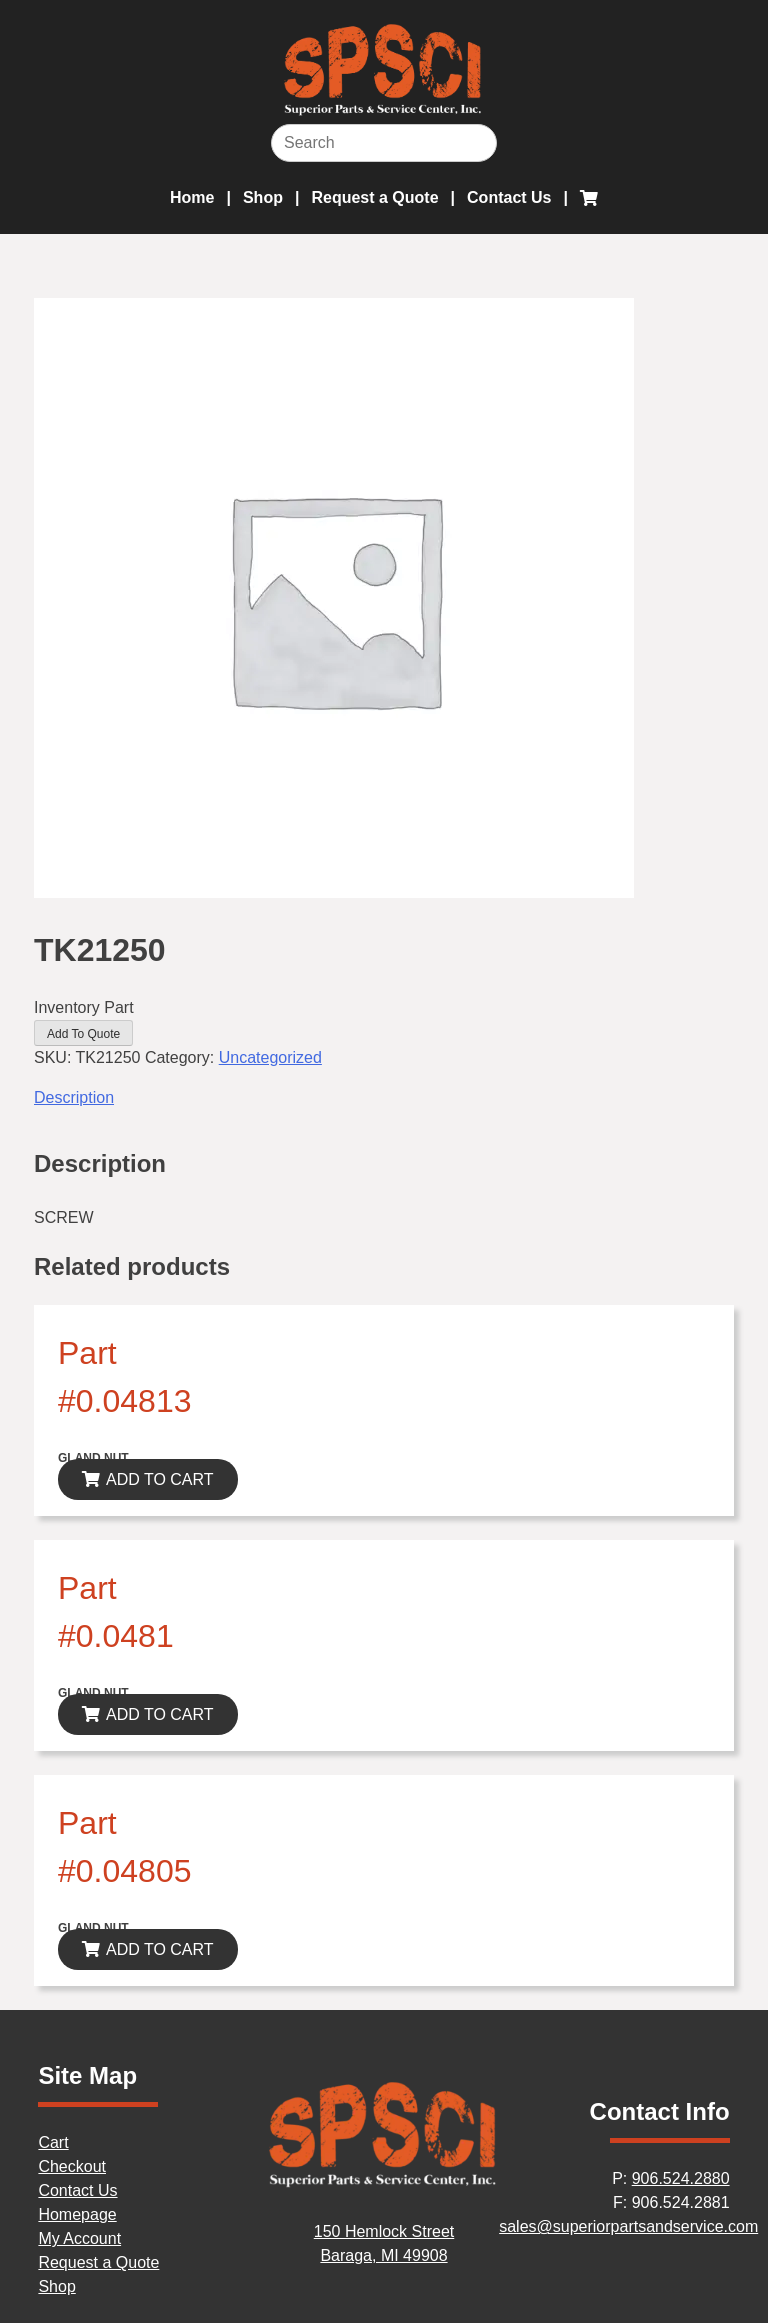 The height and width of the screenshot is (2323, 768). I want to click on [tab], so click(384, 1098).